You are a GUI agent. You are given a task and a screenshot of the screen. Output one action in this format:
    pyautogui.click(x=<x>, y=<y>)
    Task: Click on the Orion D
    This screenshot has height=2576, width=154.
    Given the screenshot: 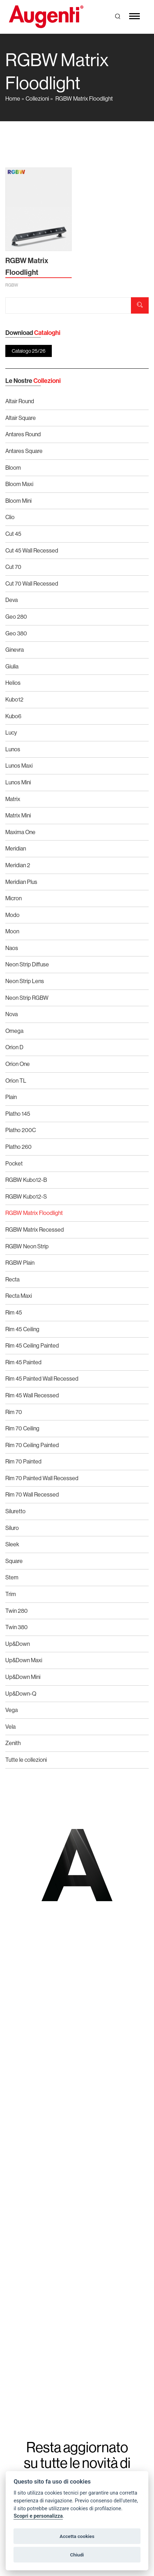 What is the action you would take?
    pyautogui.click(x=14, y=1047)
    